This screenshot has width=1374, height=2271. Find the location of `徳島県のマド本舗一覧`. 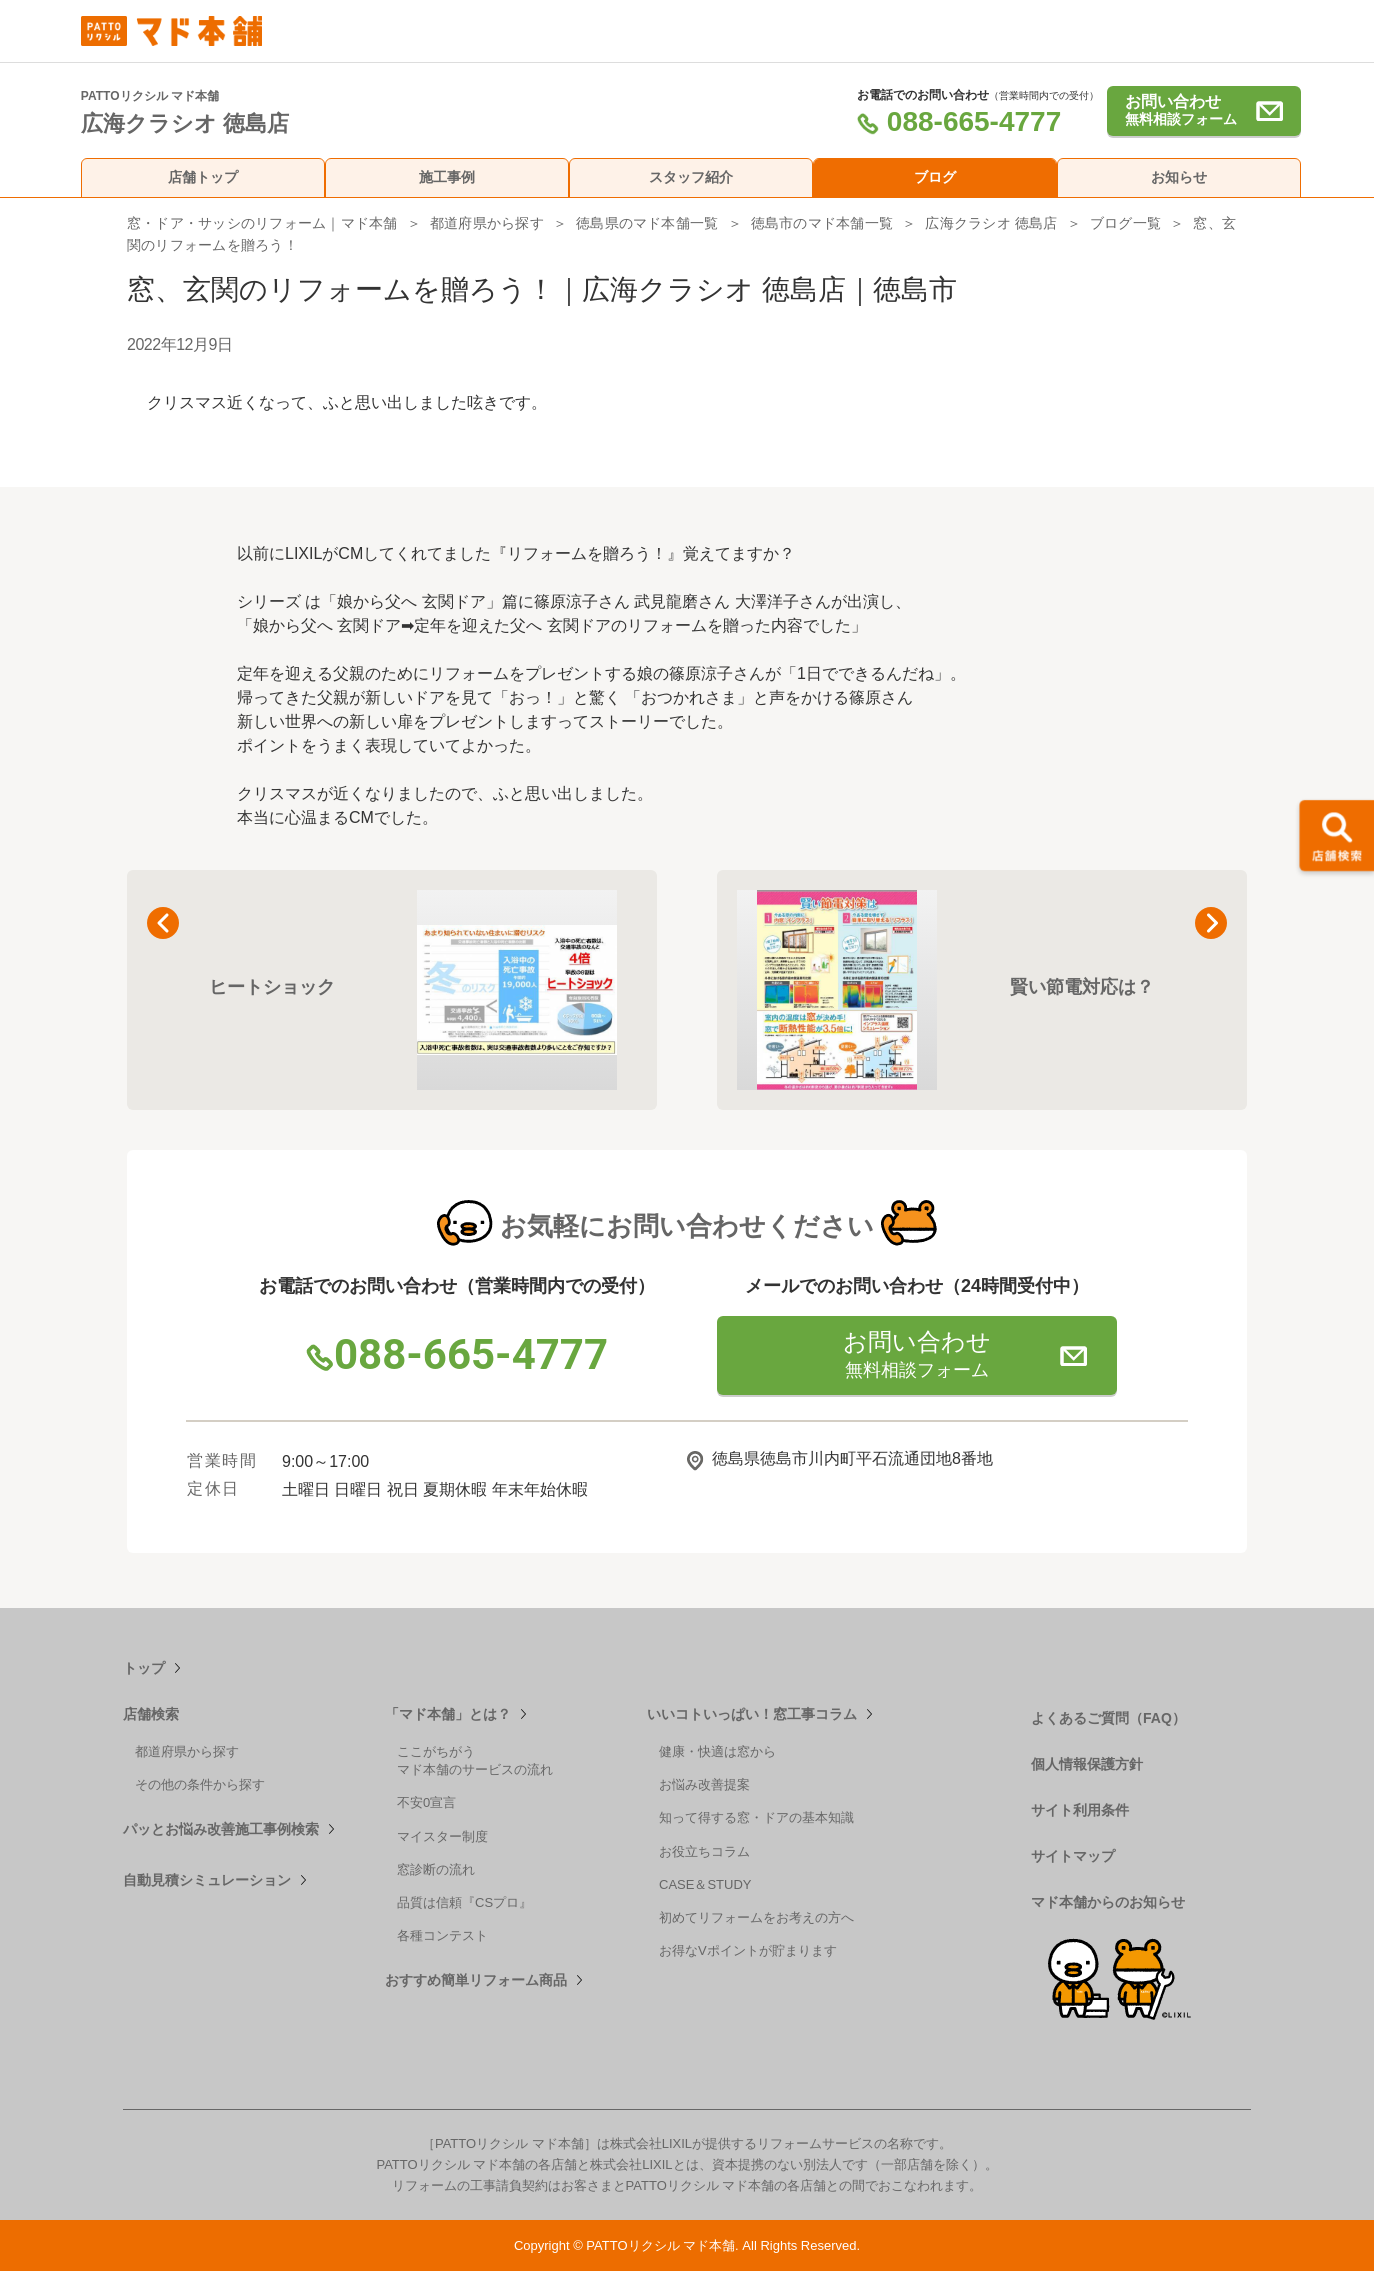

徳島県のマド本舗一覧 is located at coordinates (647, 223).